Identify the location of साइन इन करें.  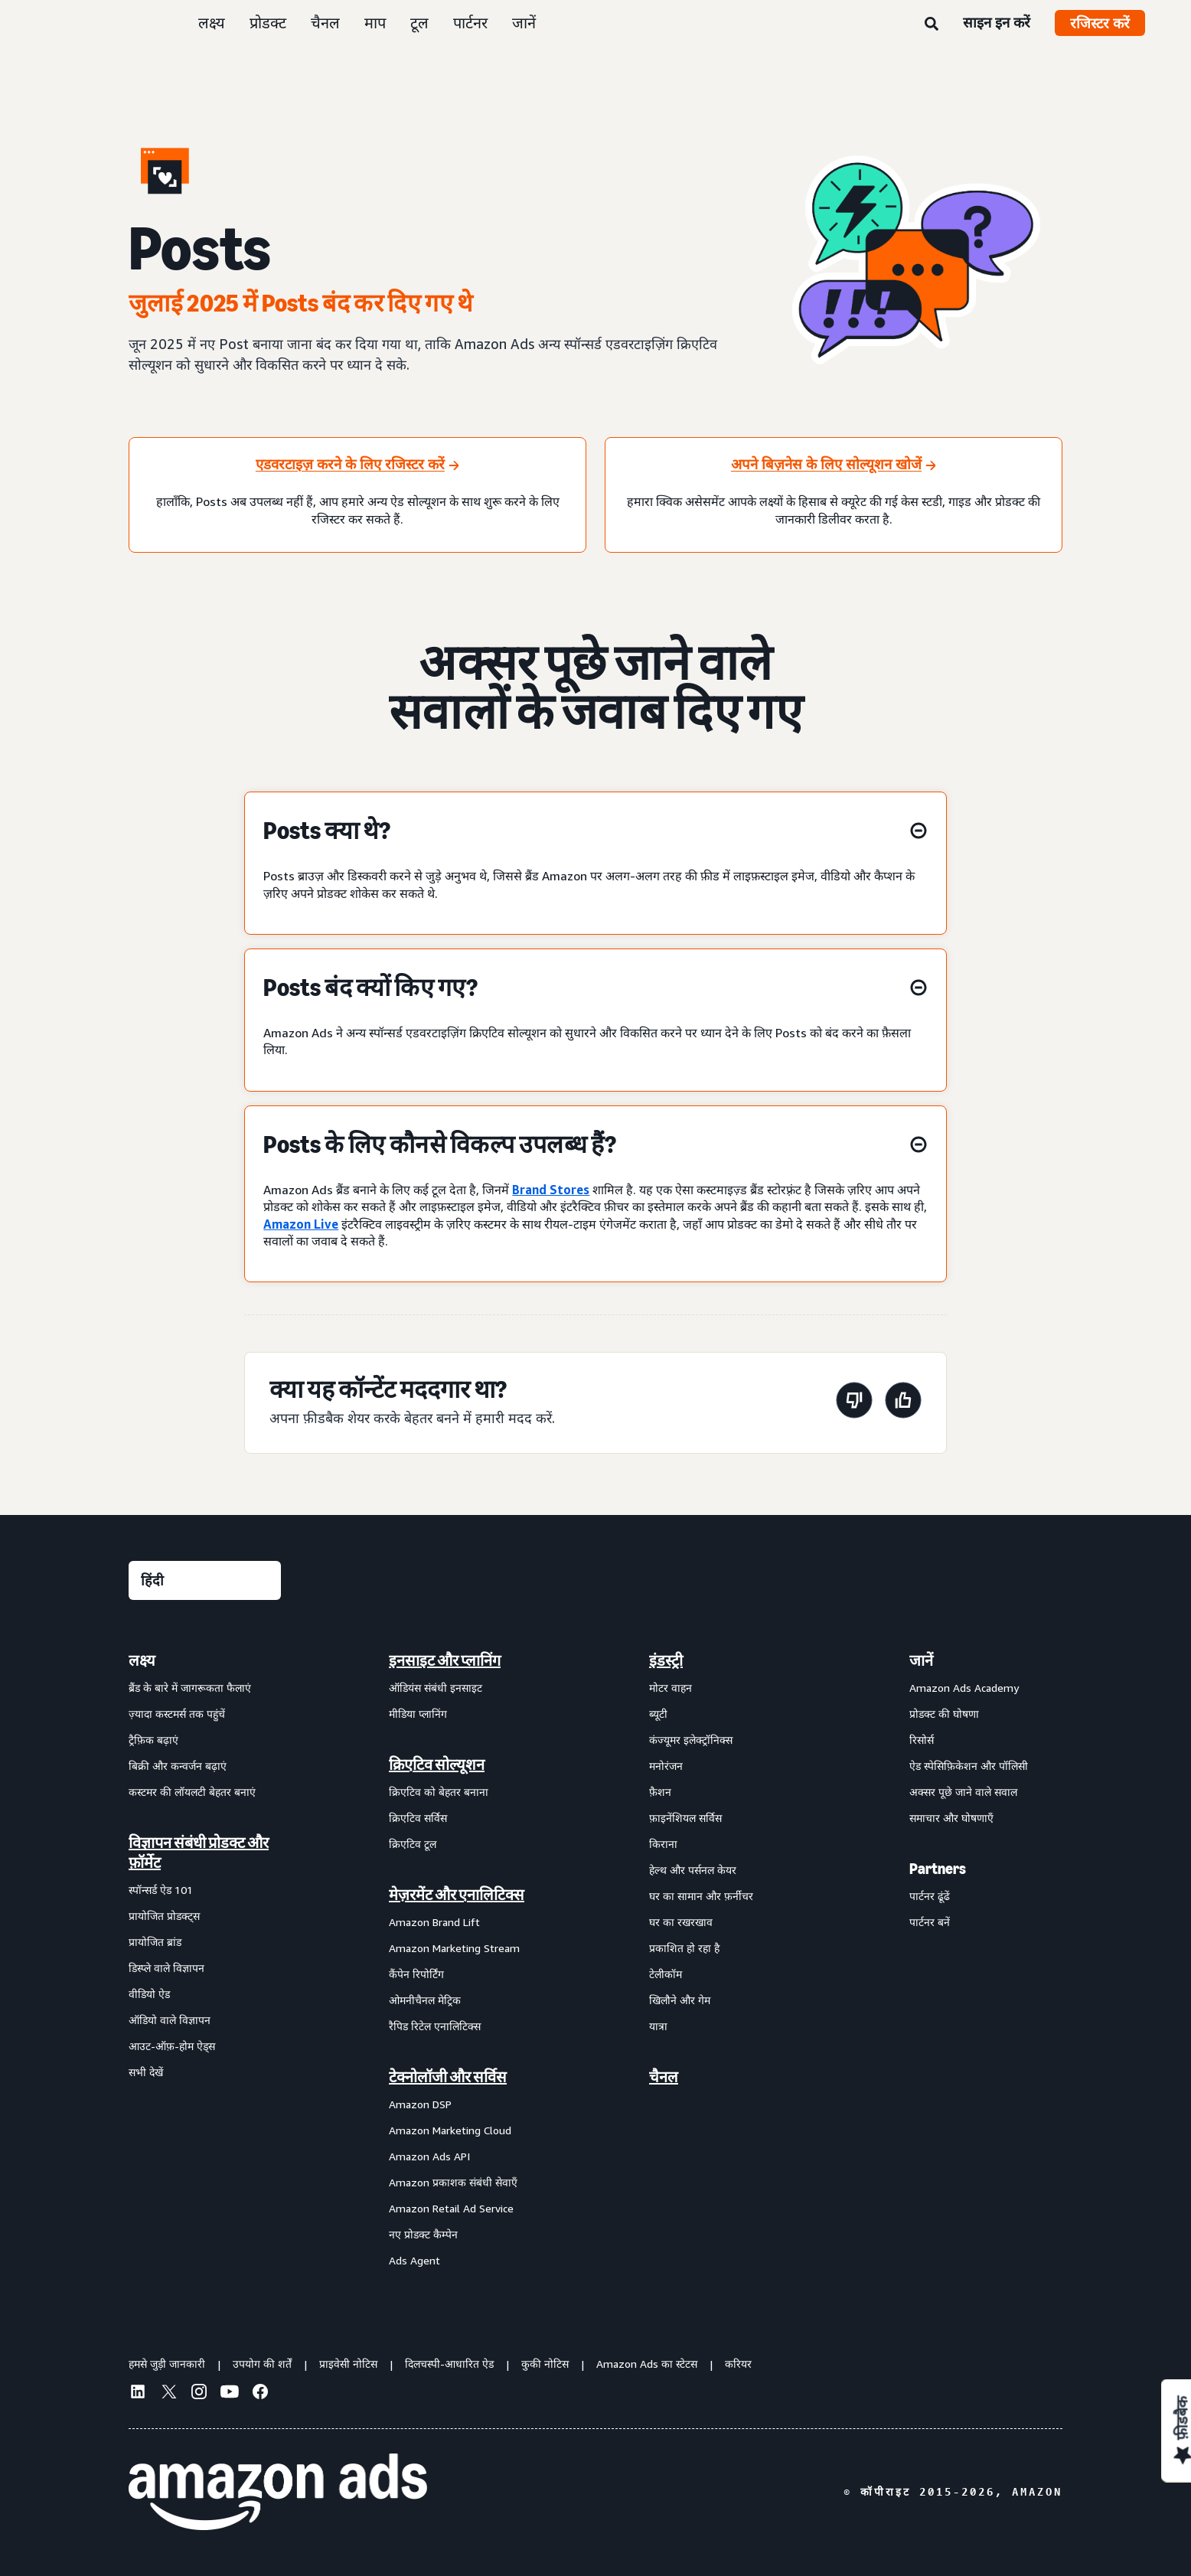
(996, 22).